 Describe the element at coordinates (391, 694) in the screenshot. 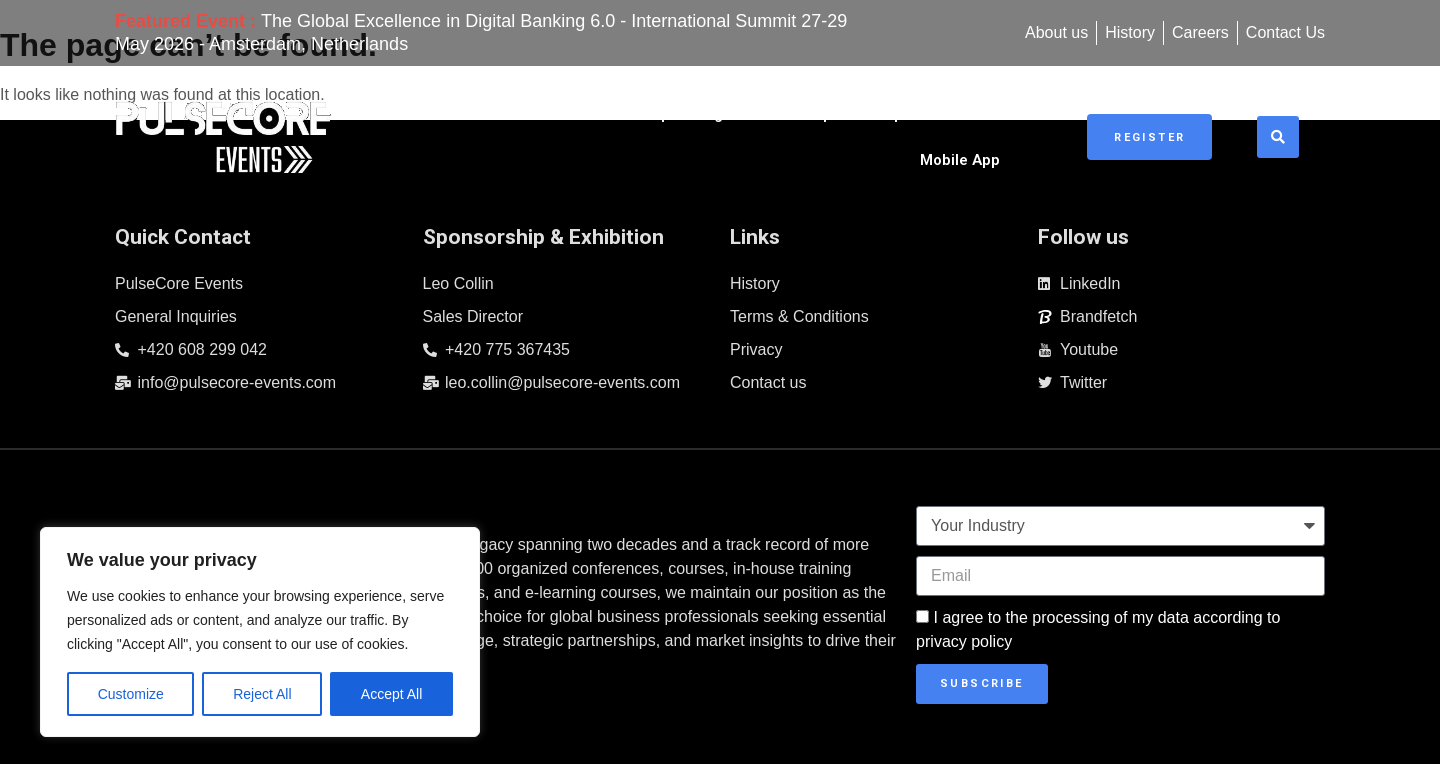

I see `Accept All` at that location.